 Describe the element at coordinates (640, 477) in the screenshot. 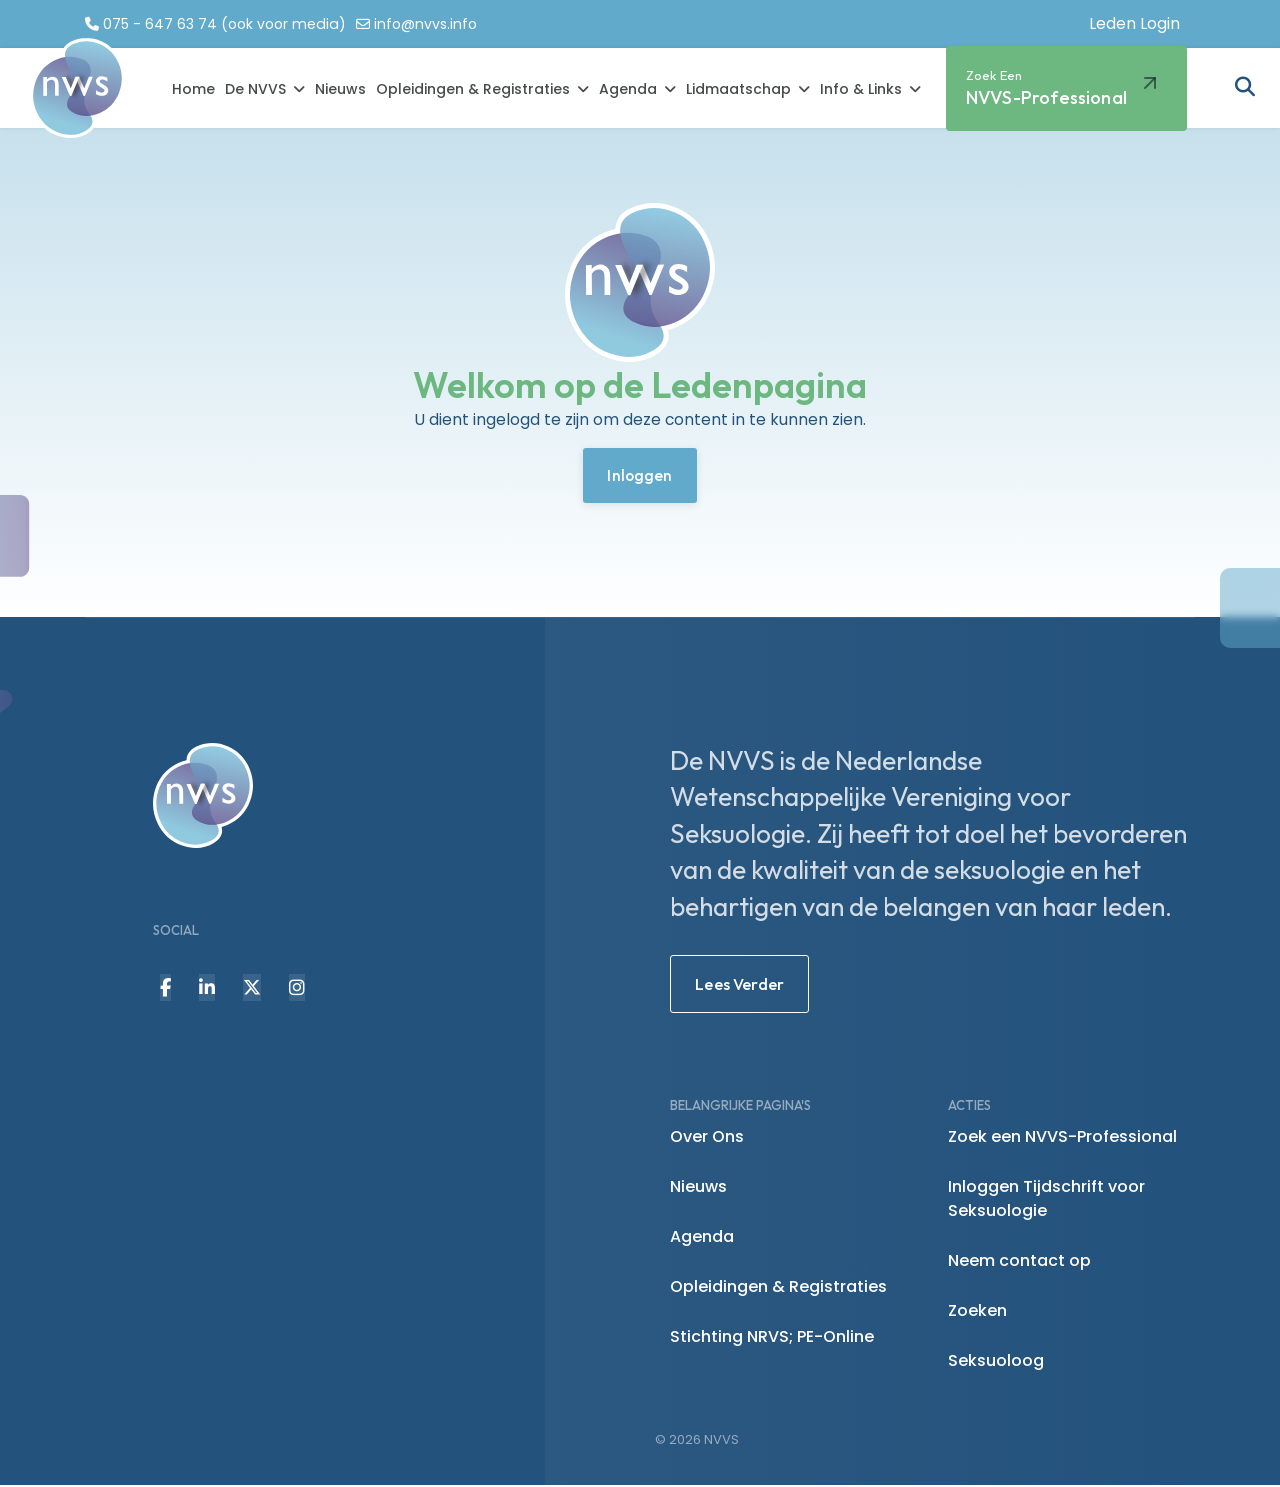

I see `Inloggen` at that location.